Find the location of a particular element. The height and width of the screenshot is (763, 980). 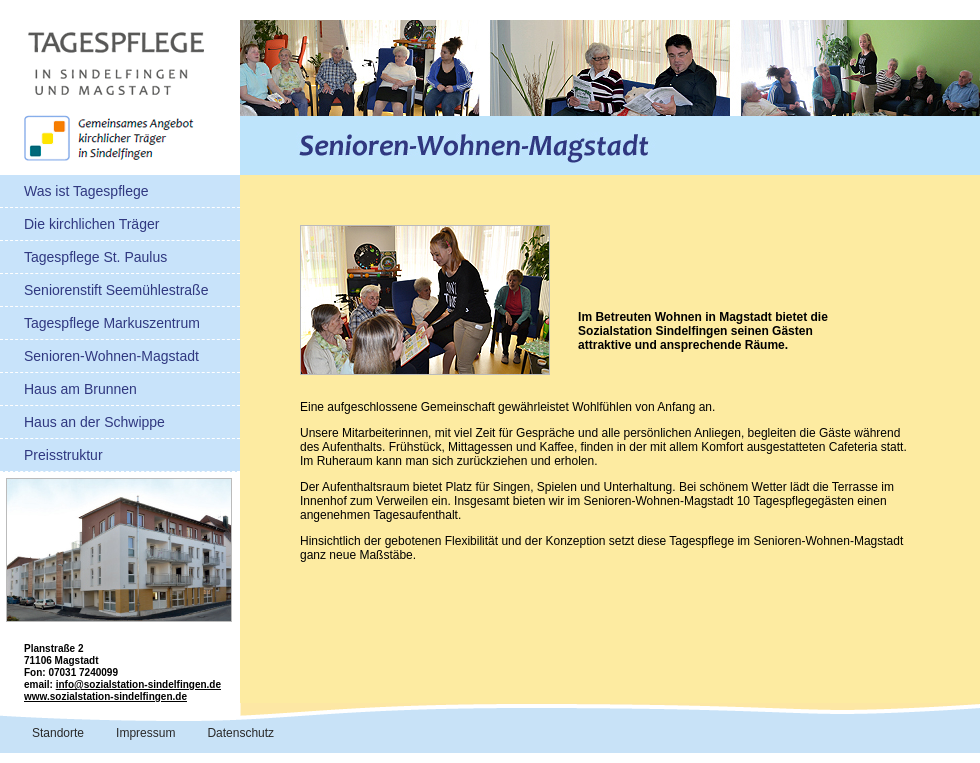

Seniorenstift Seemühlestraße is located at coordinates (116, 290).